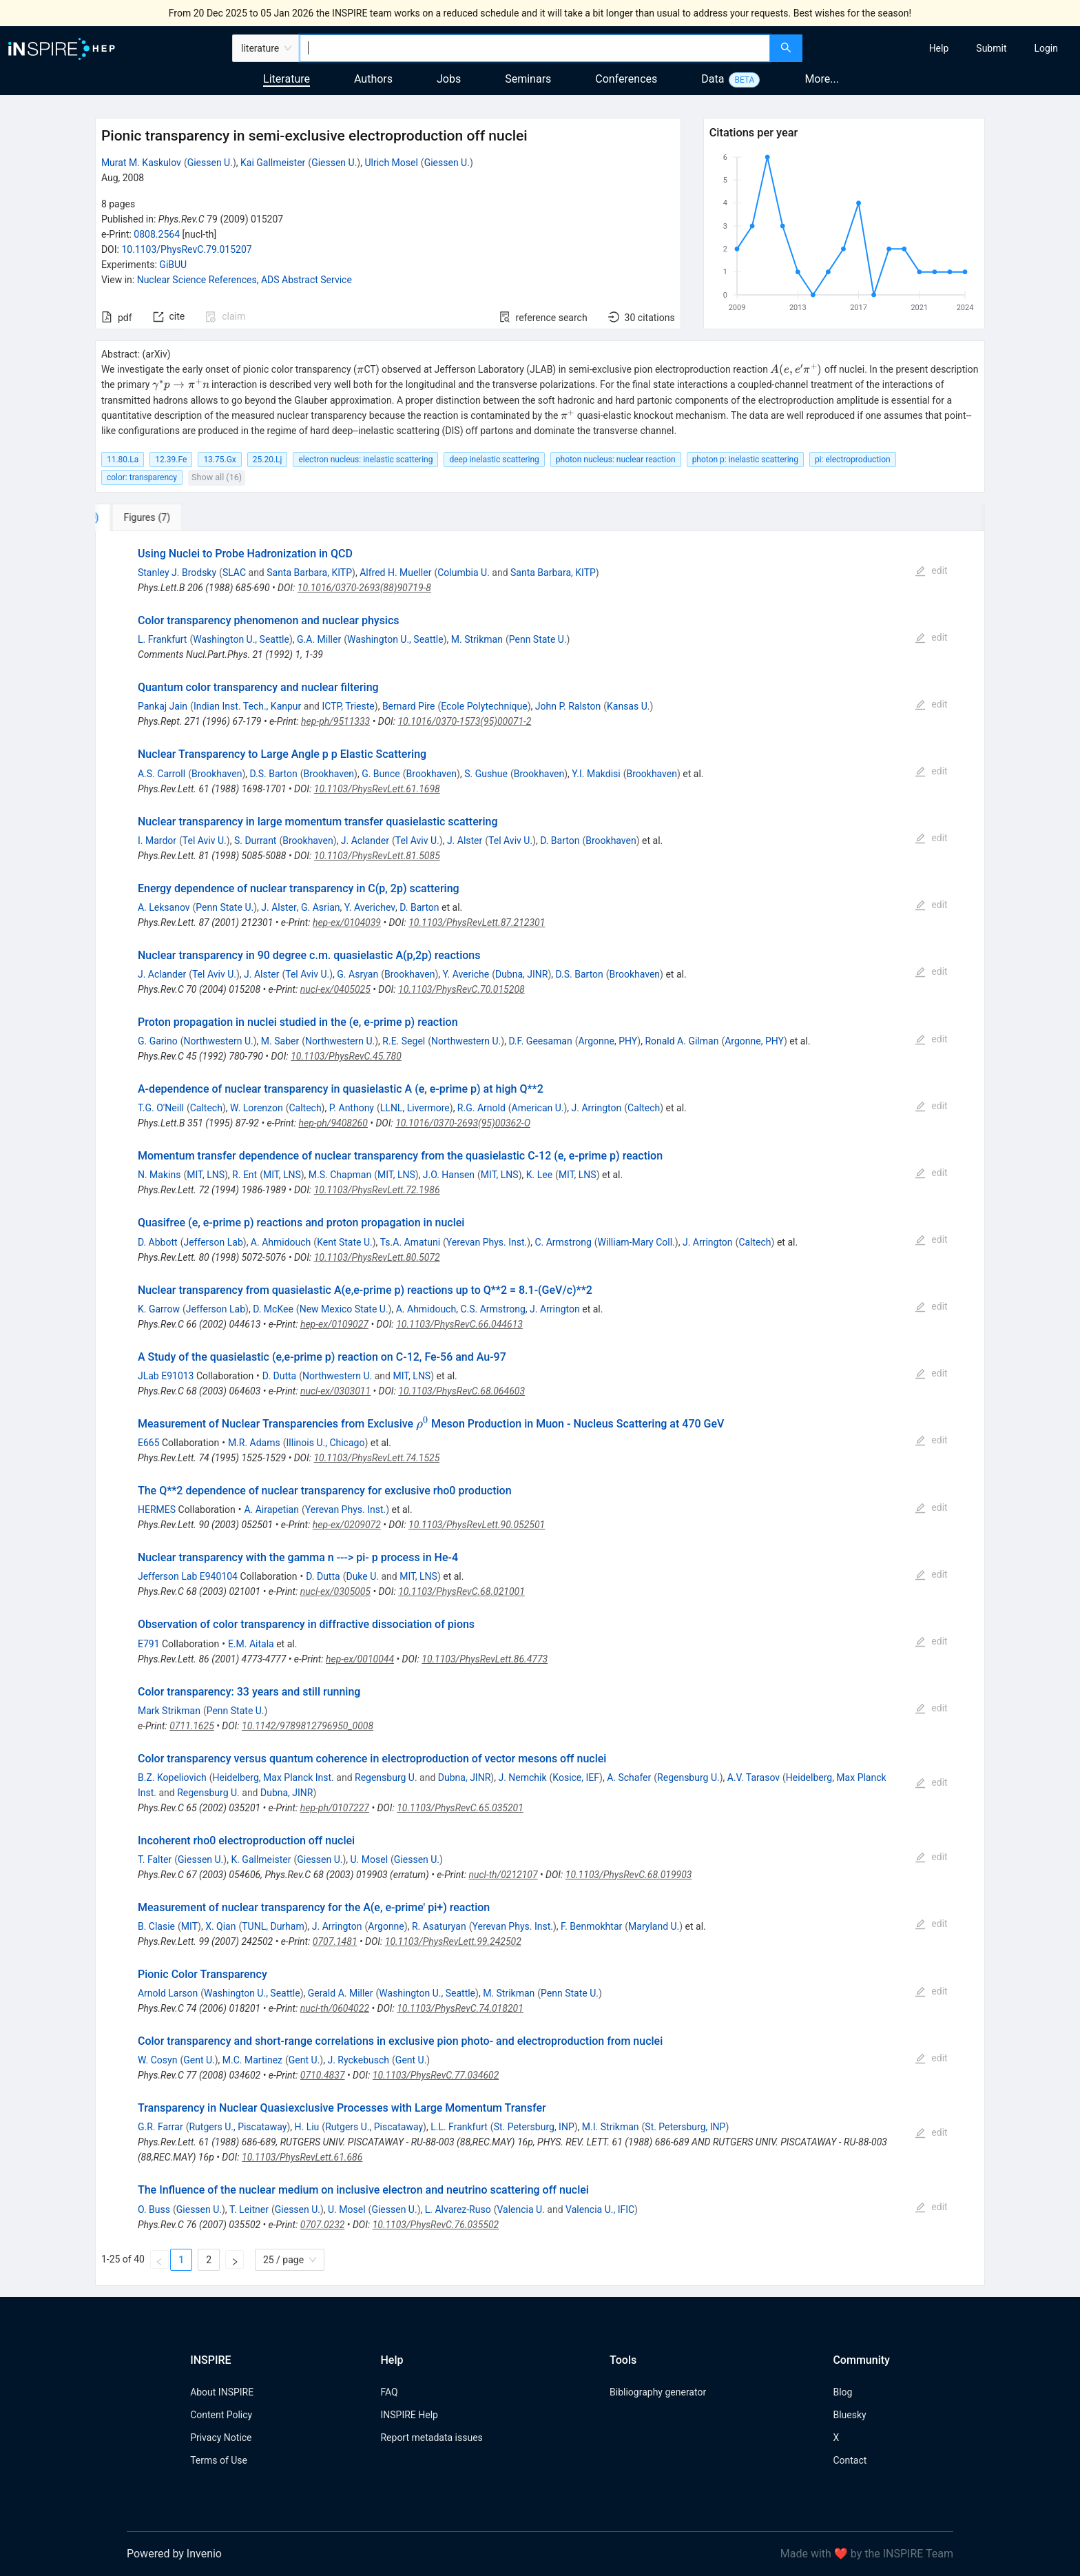  What do you see at coordinates (335, 1591) in the screenshot?
I see `nucl-ex/0305005` at bounding box center [335, 1591].